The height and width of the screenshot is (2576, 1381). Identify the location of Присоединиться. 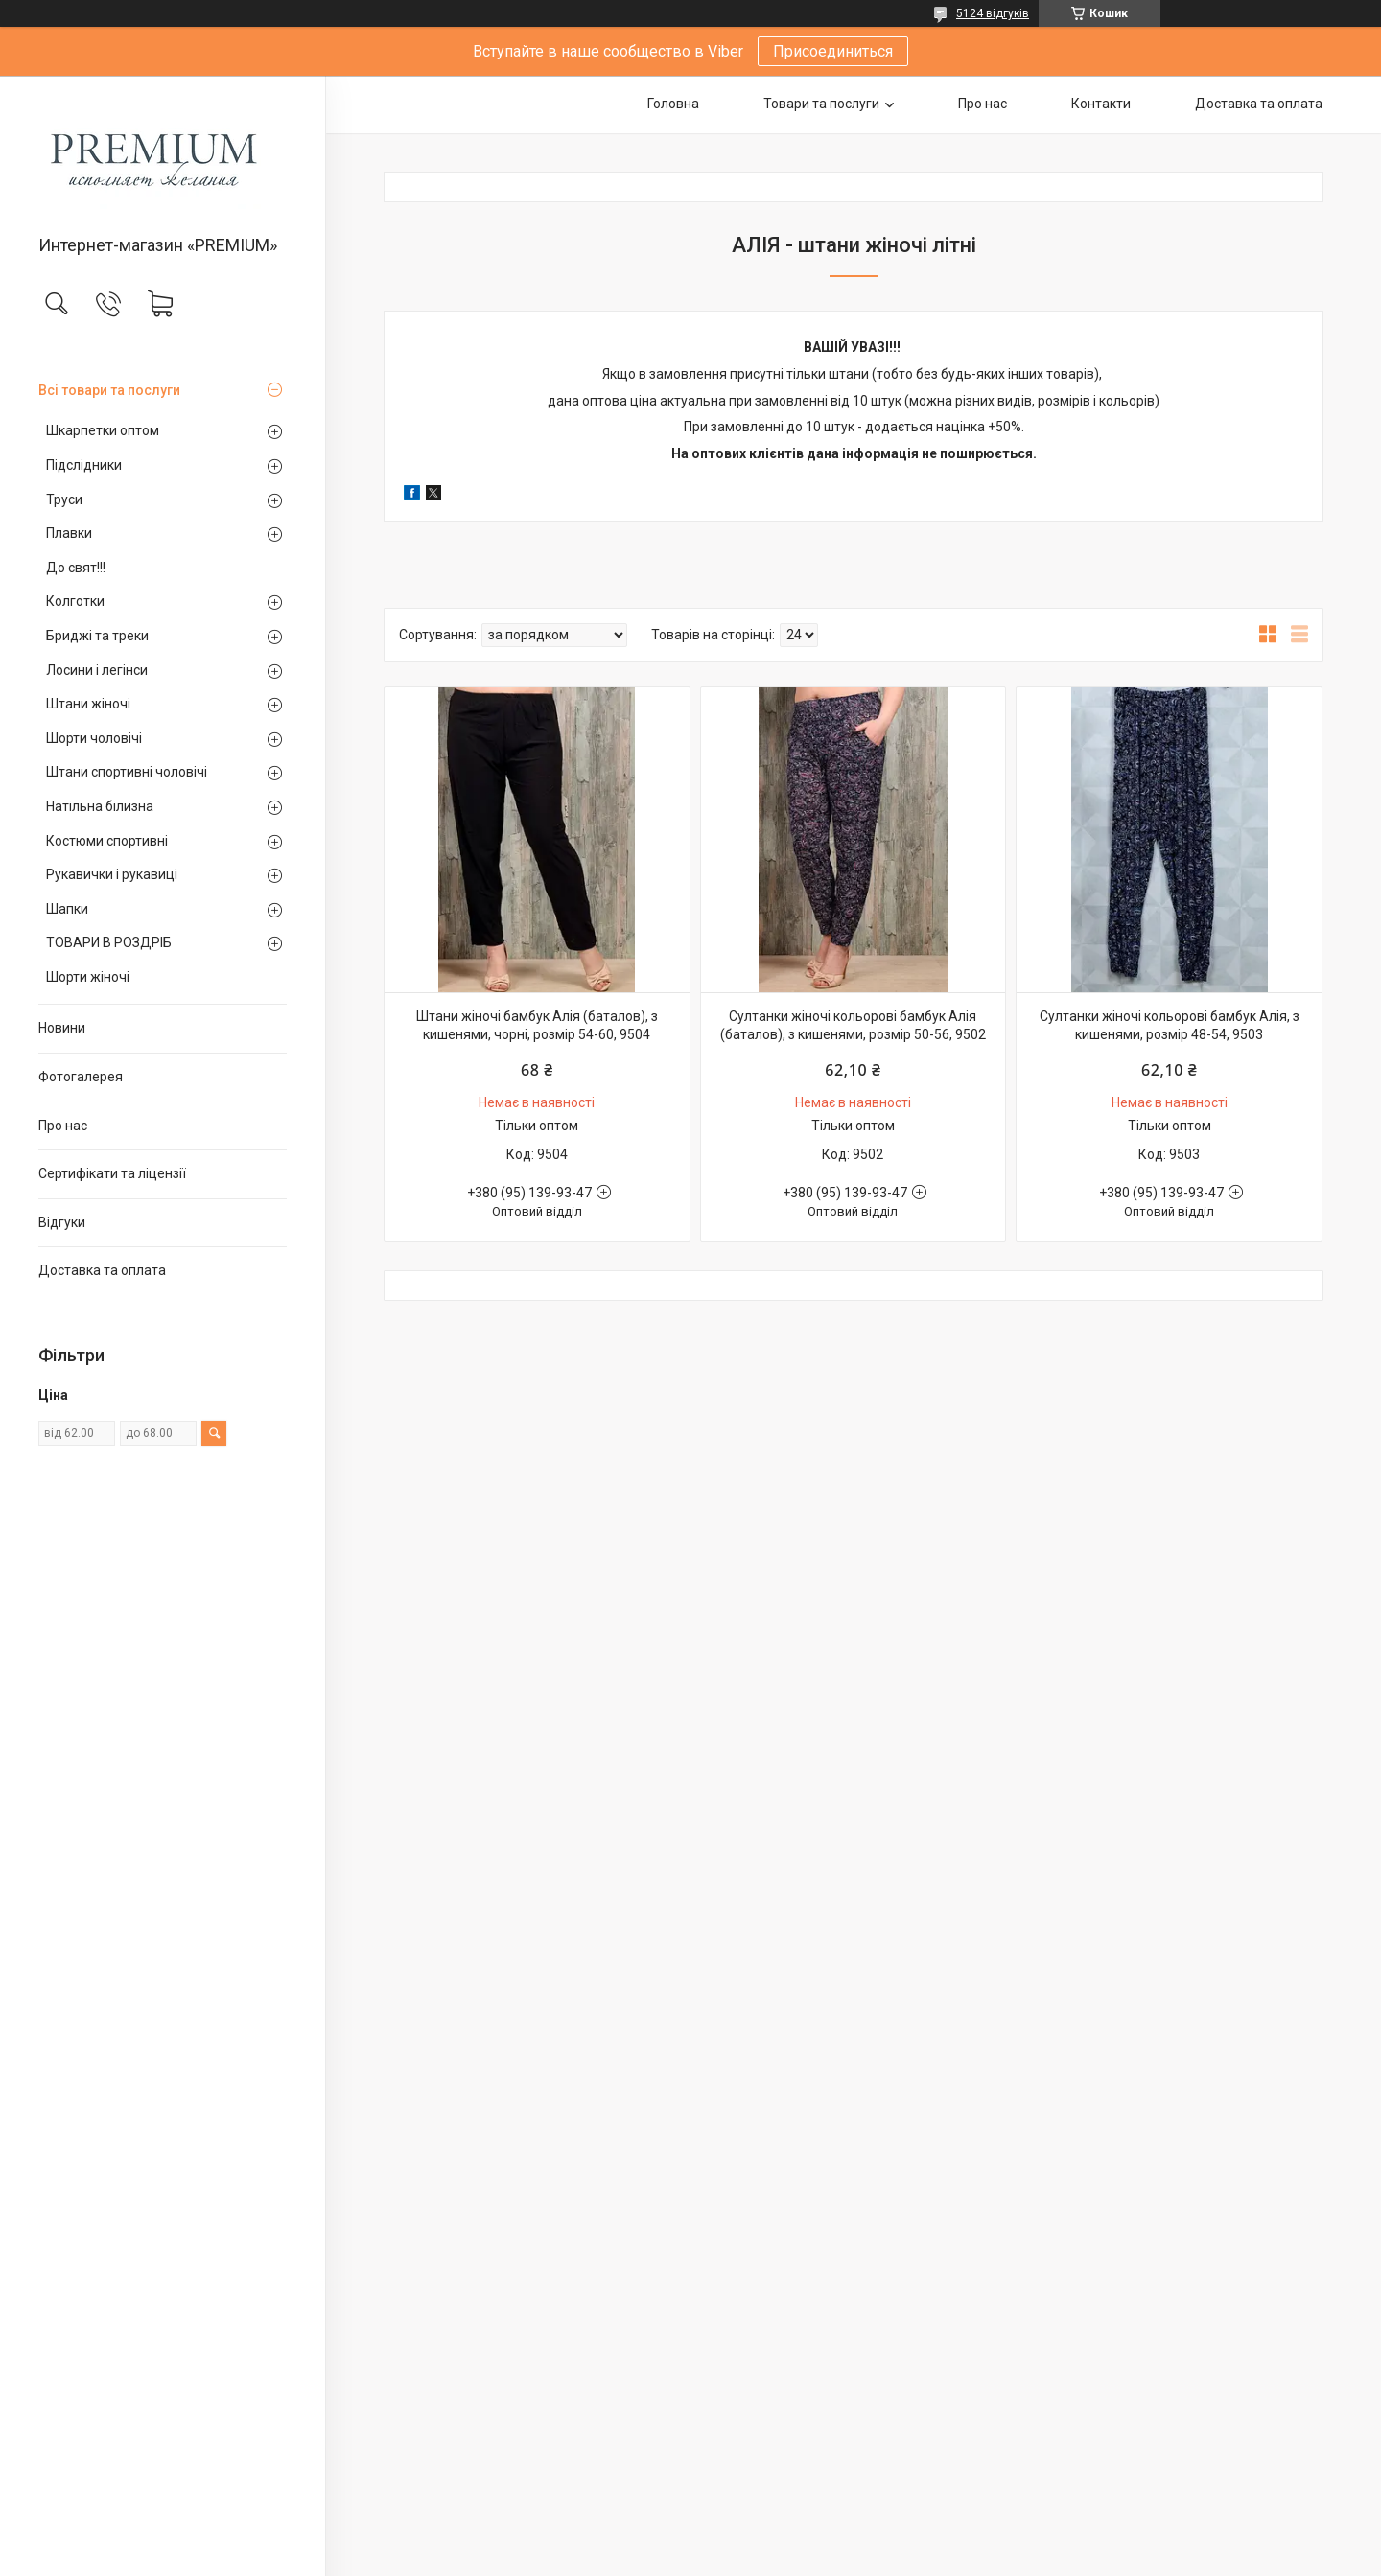
(833, 51).